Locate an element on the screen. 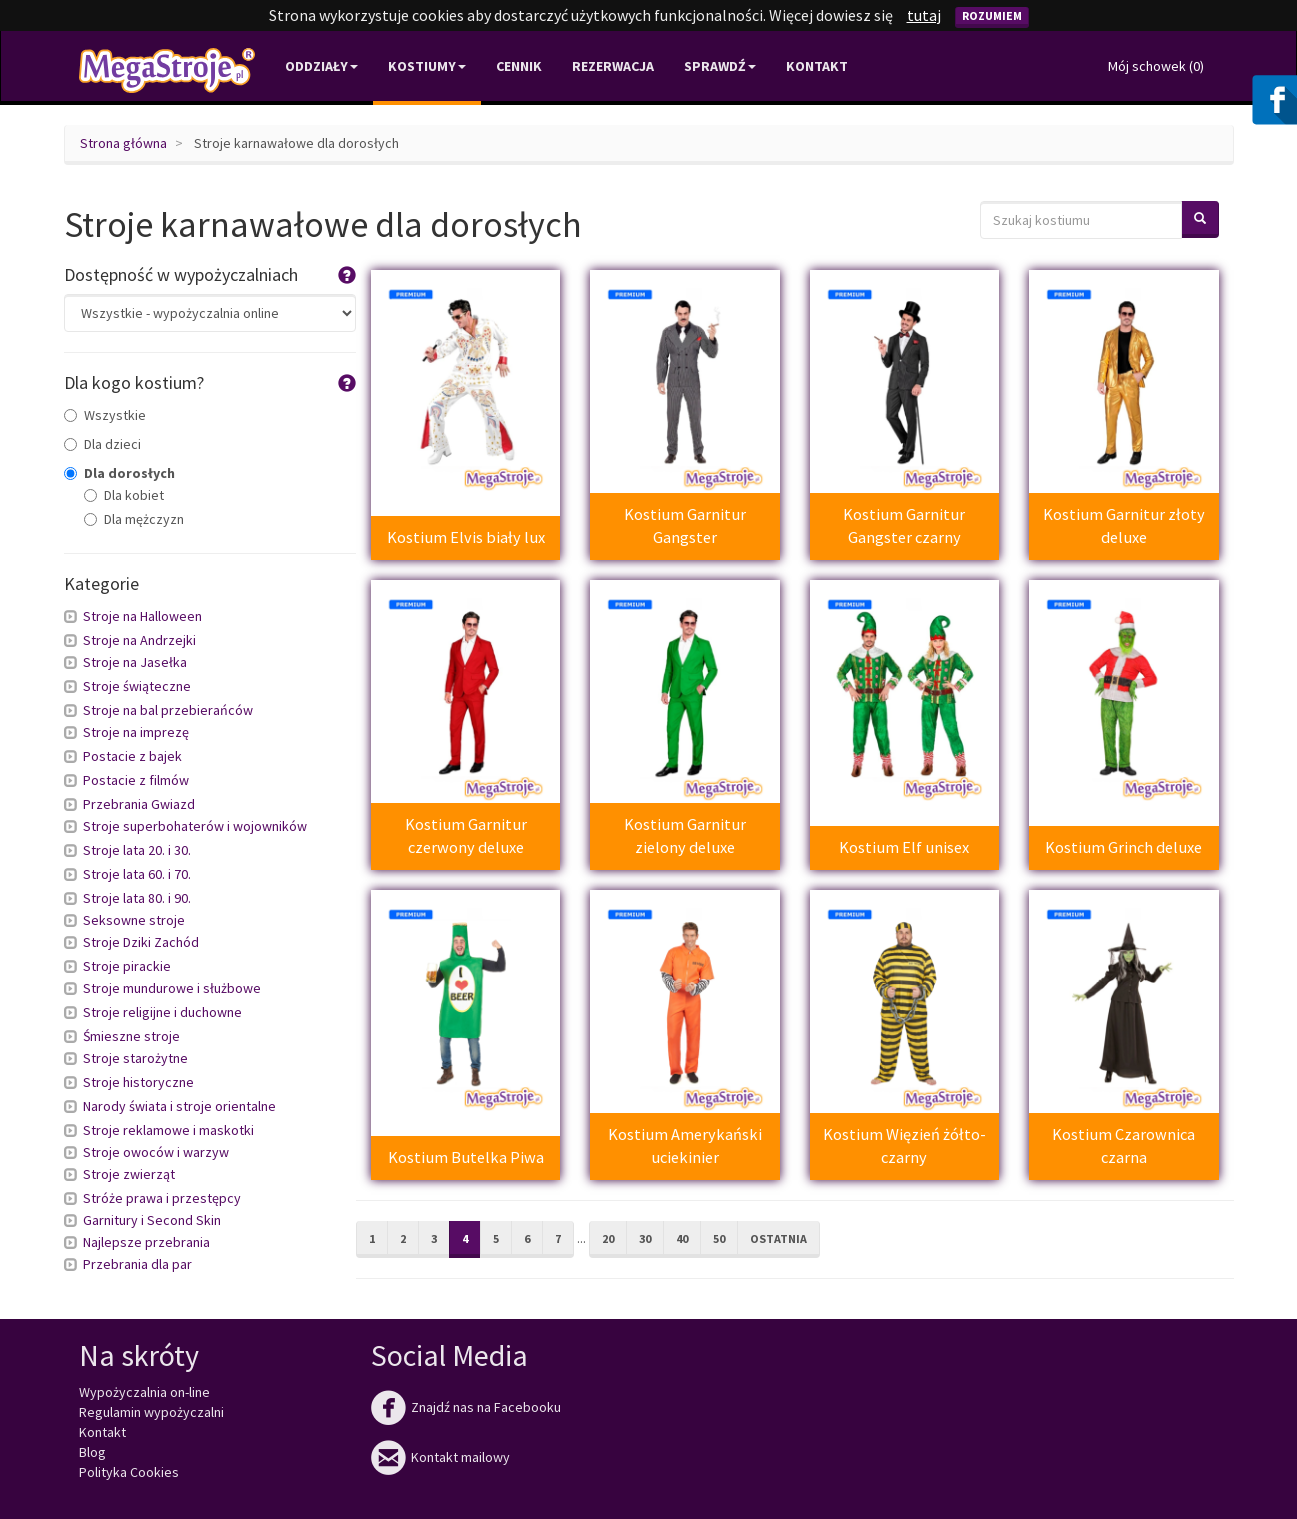  Kostium Butelka Piwa is located at coordinates (466, 1157).